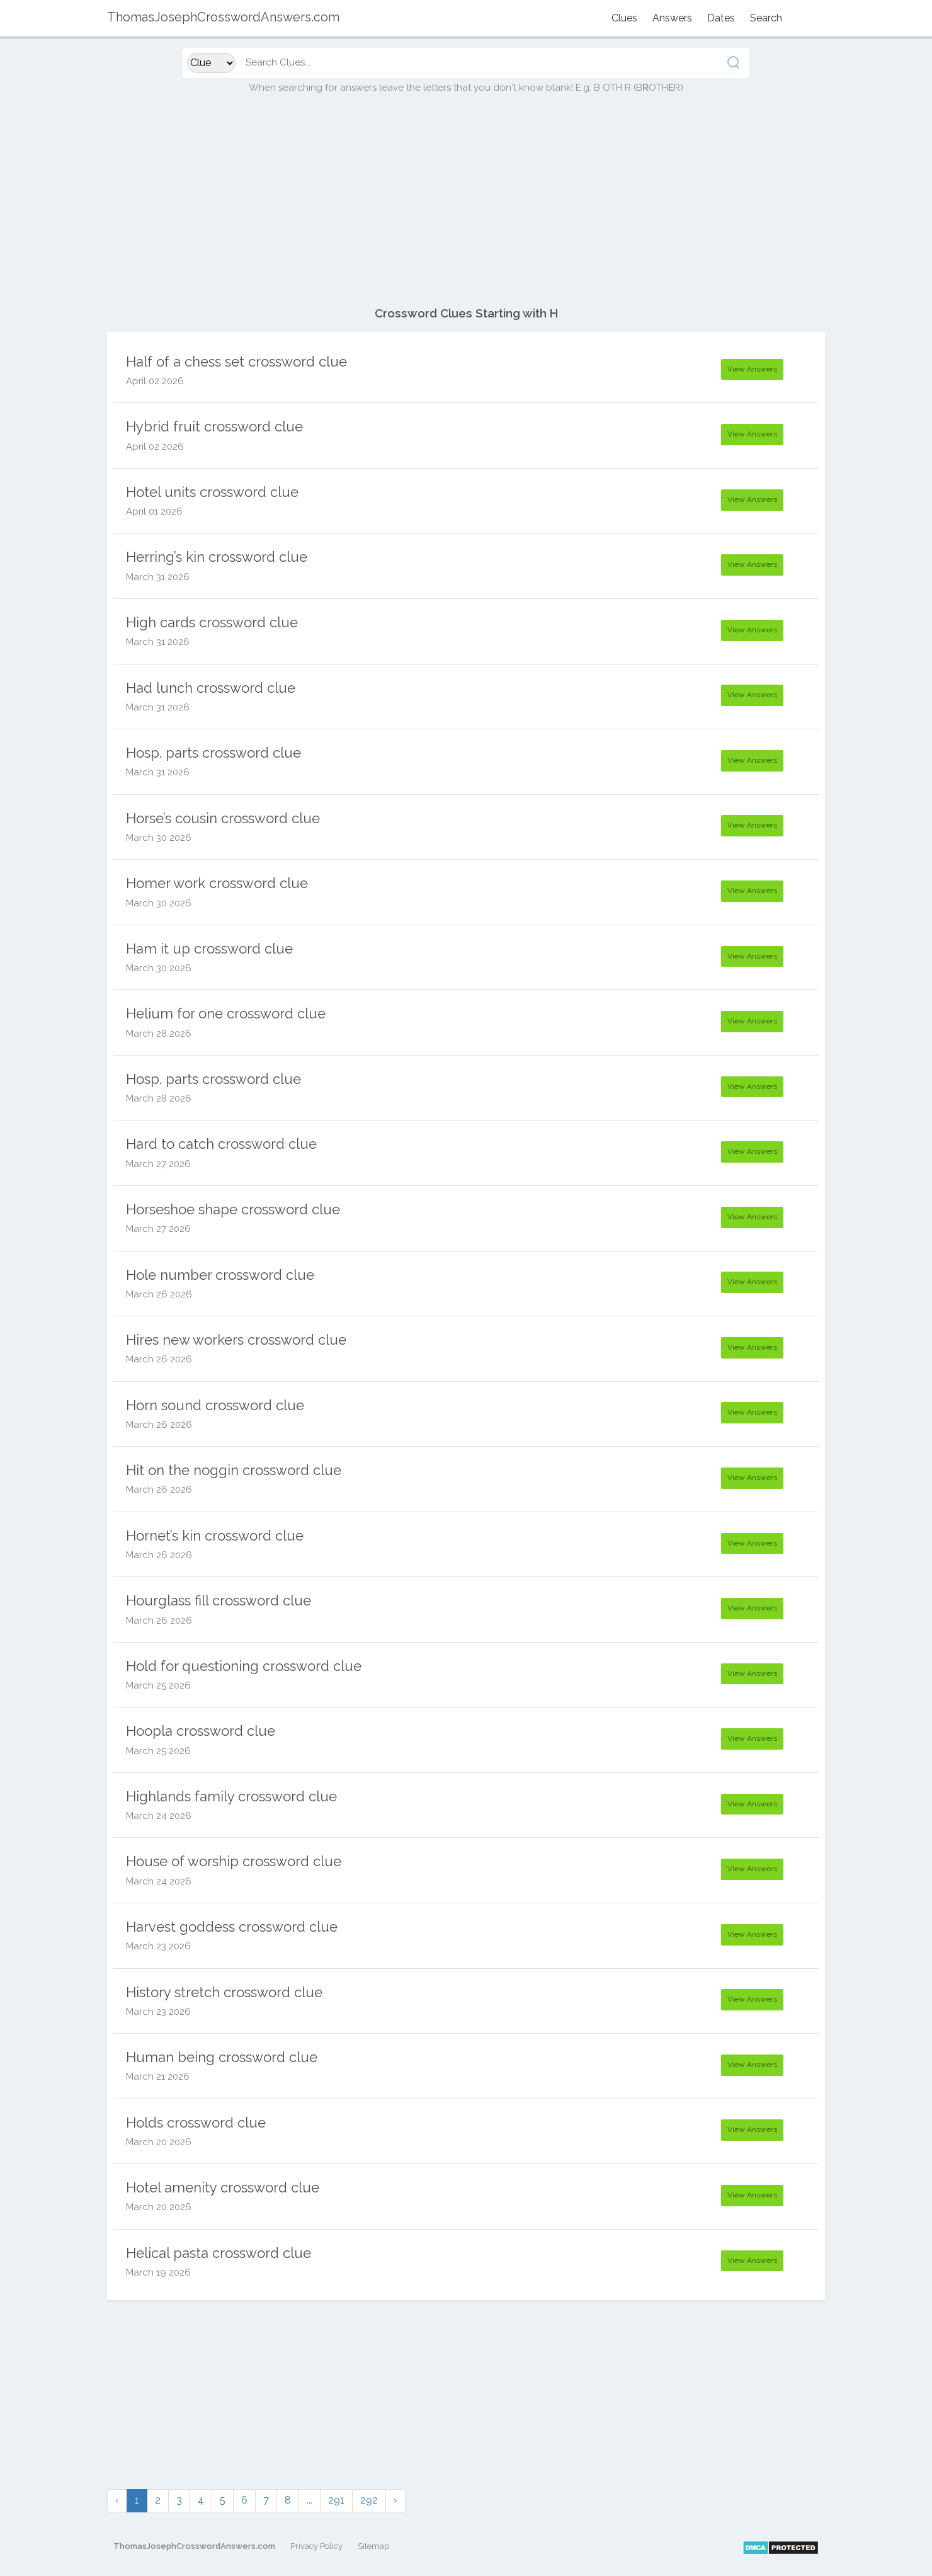 This screenshot has width=932, height=2576. What do you see at coordinates (213, 752) in the screenshot?
I see `Hosp. parts crossword clue` at bounding box center [213, 752].